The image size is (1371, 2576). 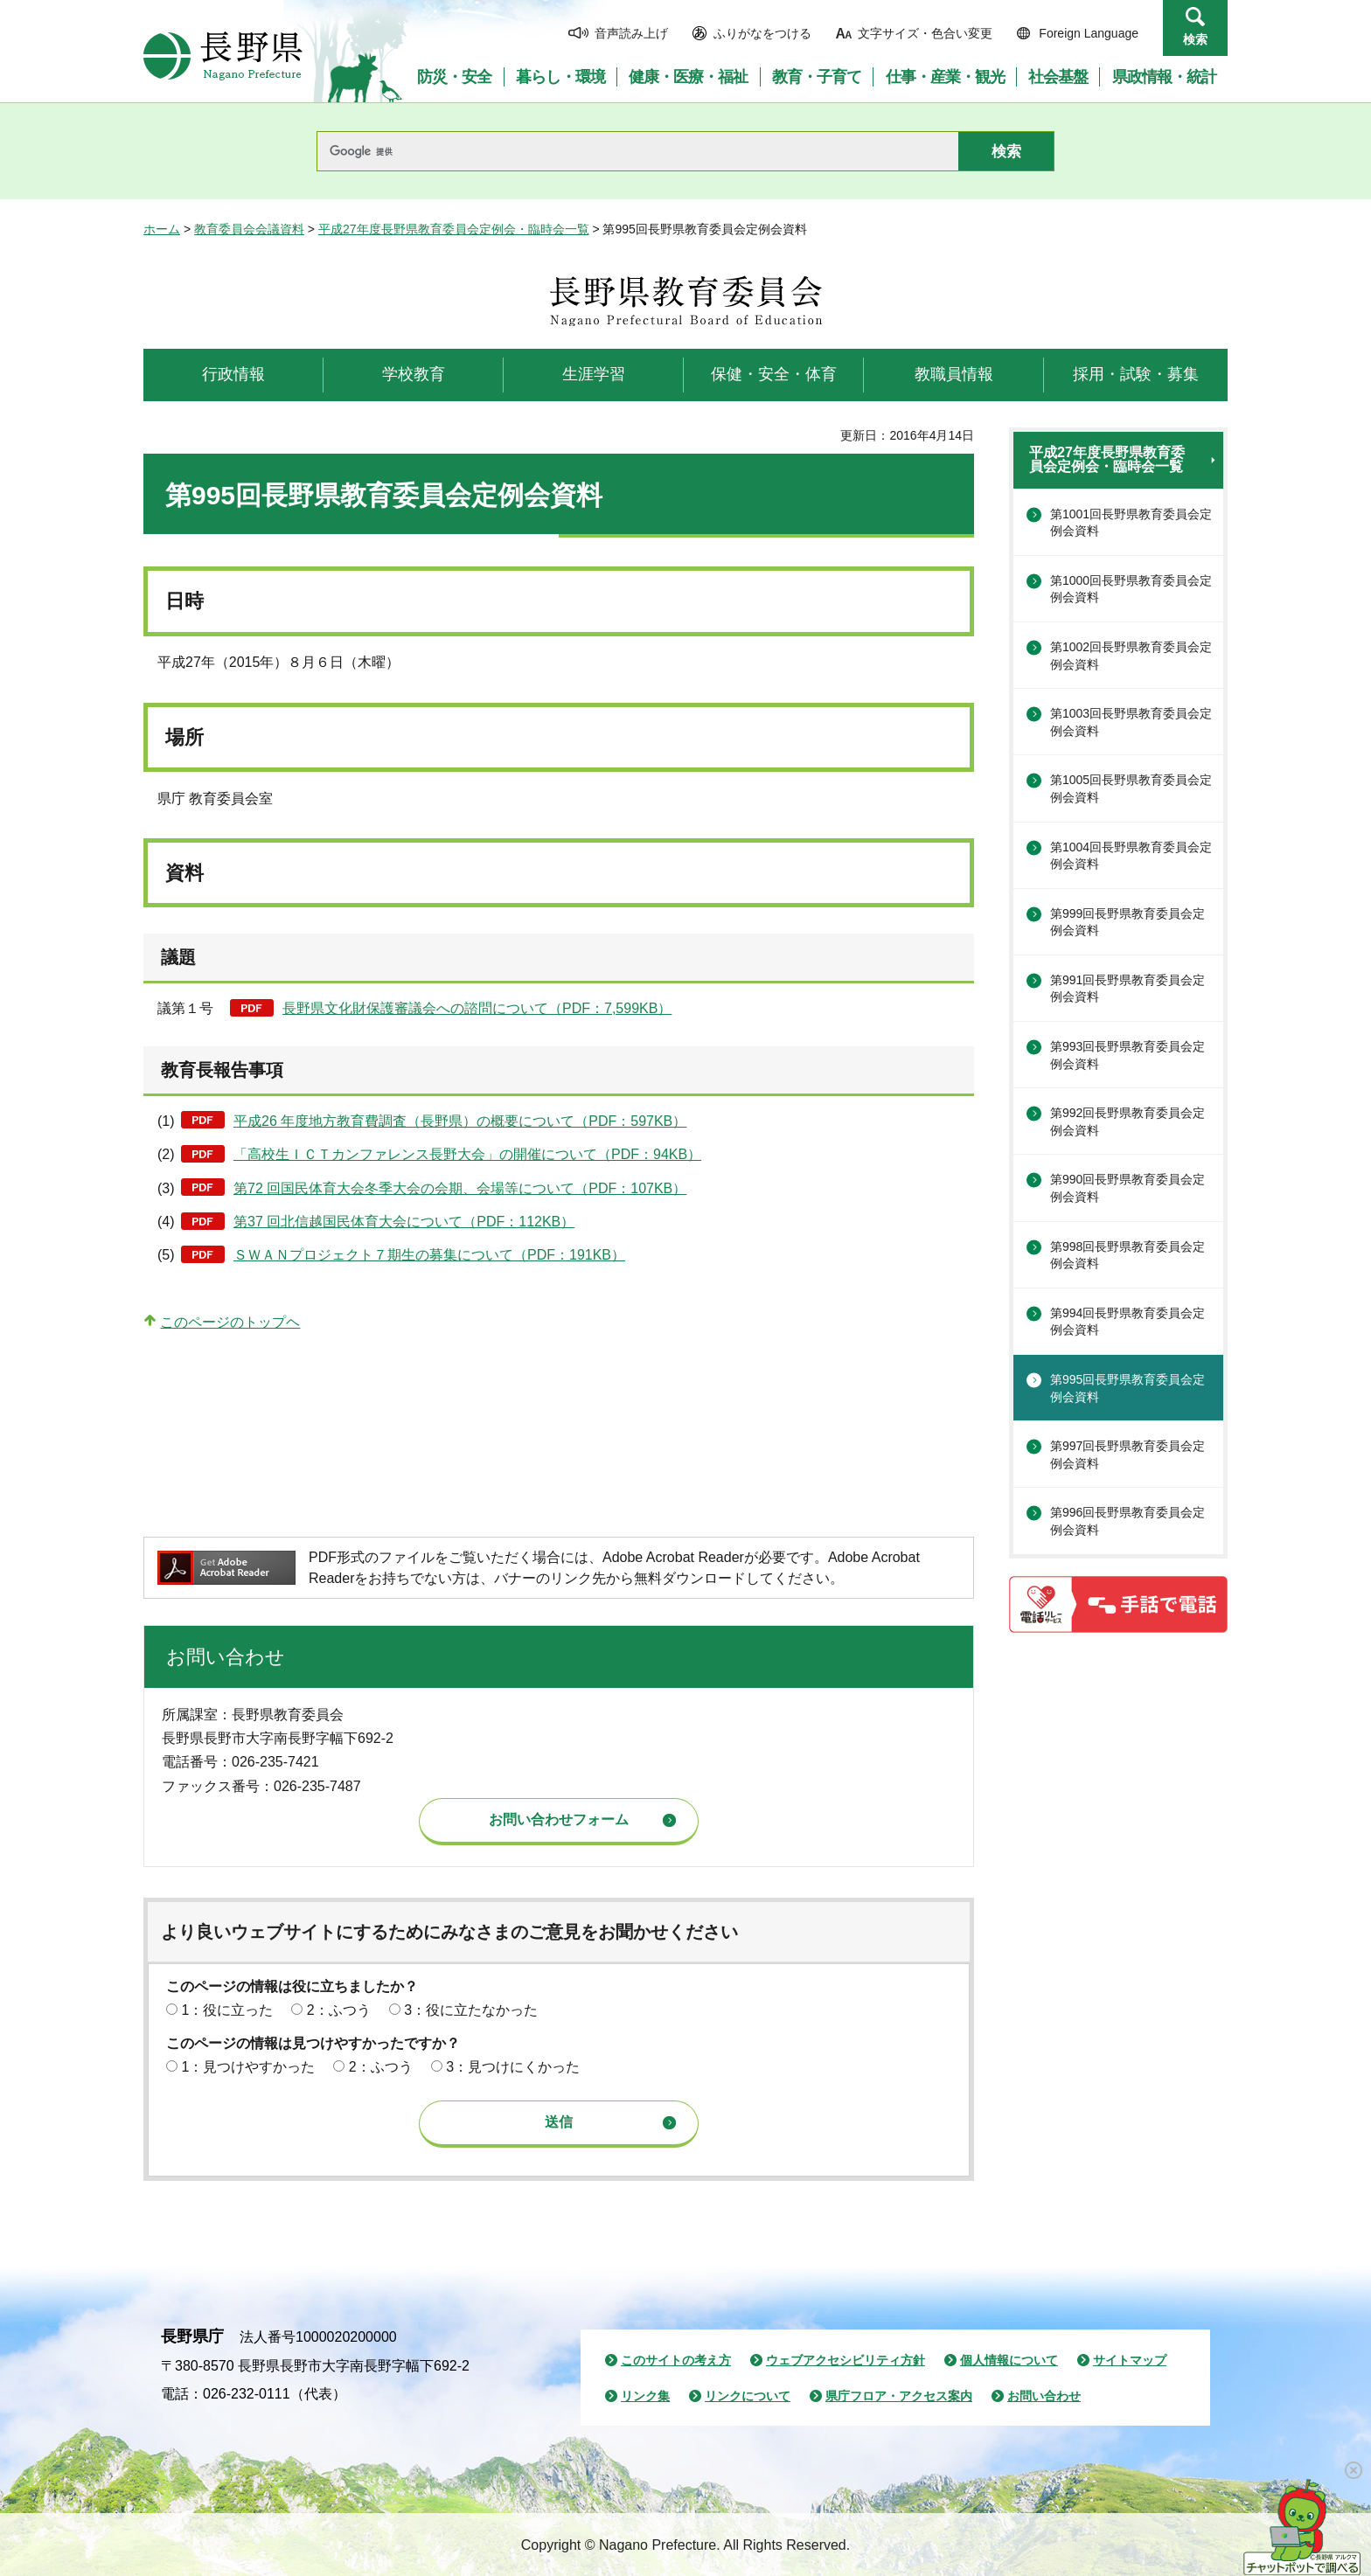 What do you see at coordinates (1127, 988) in the screenshot?
I see `第991回長野県教育委員会定例会資料` at bounding box center [1127, 988].